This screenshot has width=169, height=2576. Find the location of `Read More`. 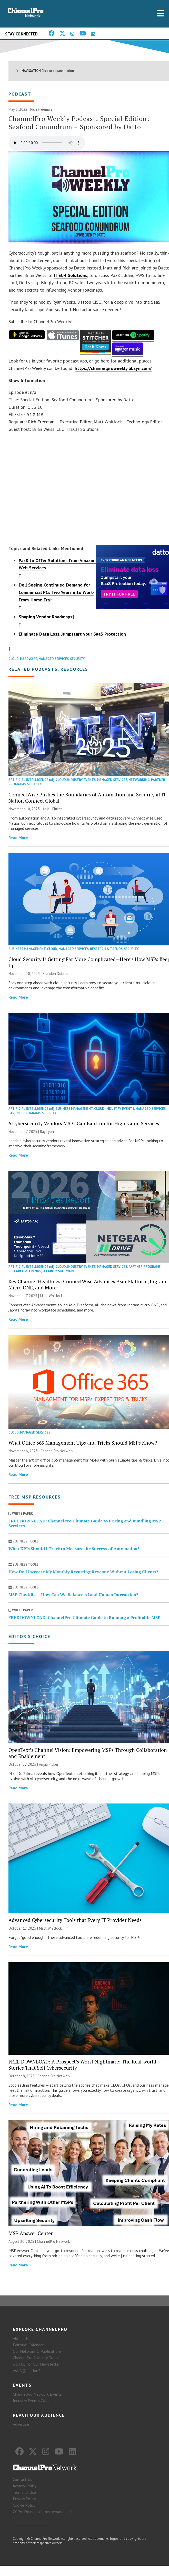

Read More is located at coordinates (18, 837).